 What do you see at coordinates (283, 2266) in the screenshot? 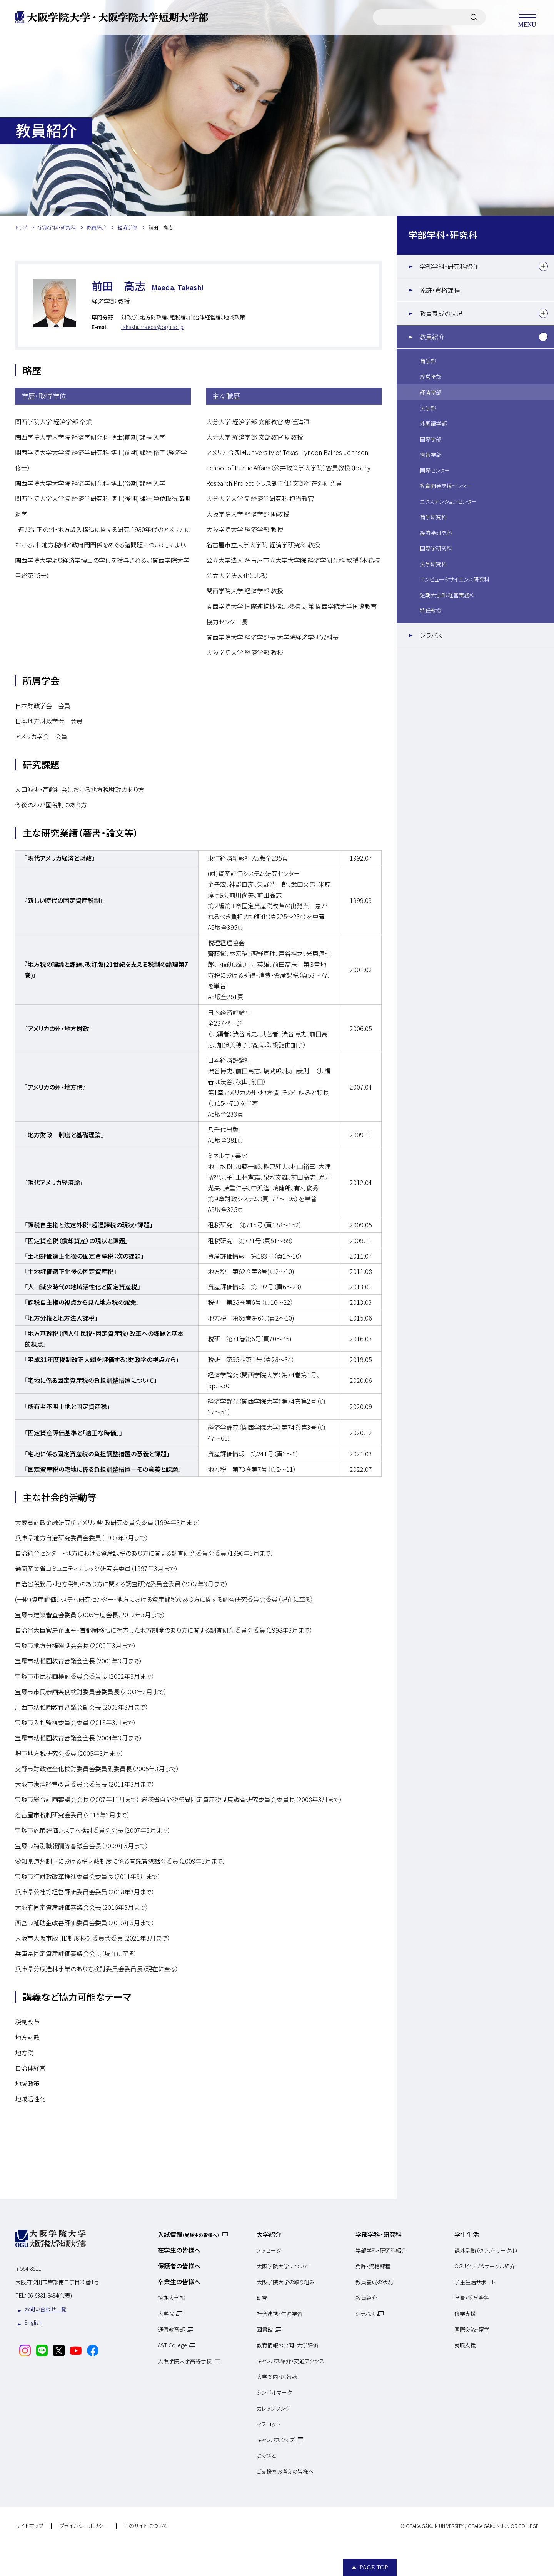
I see `大阪学院大学について` at bounding box center [283, 2266].